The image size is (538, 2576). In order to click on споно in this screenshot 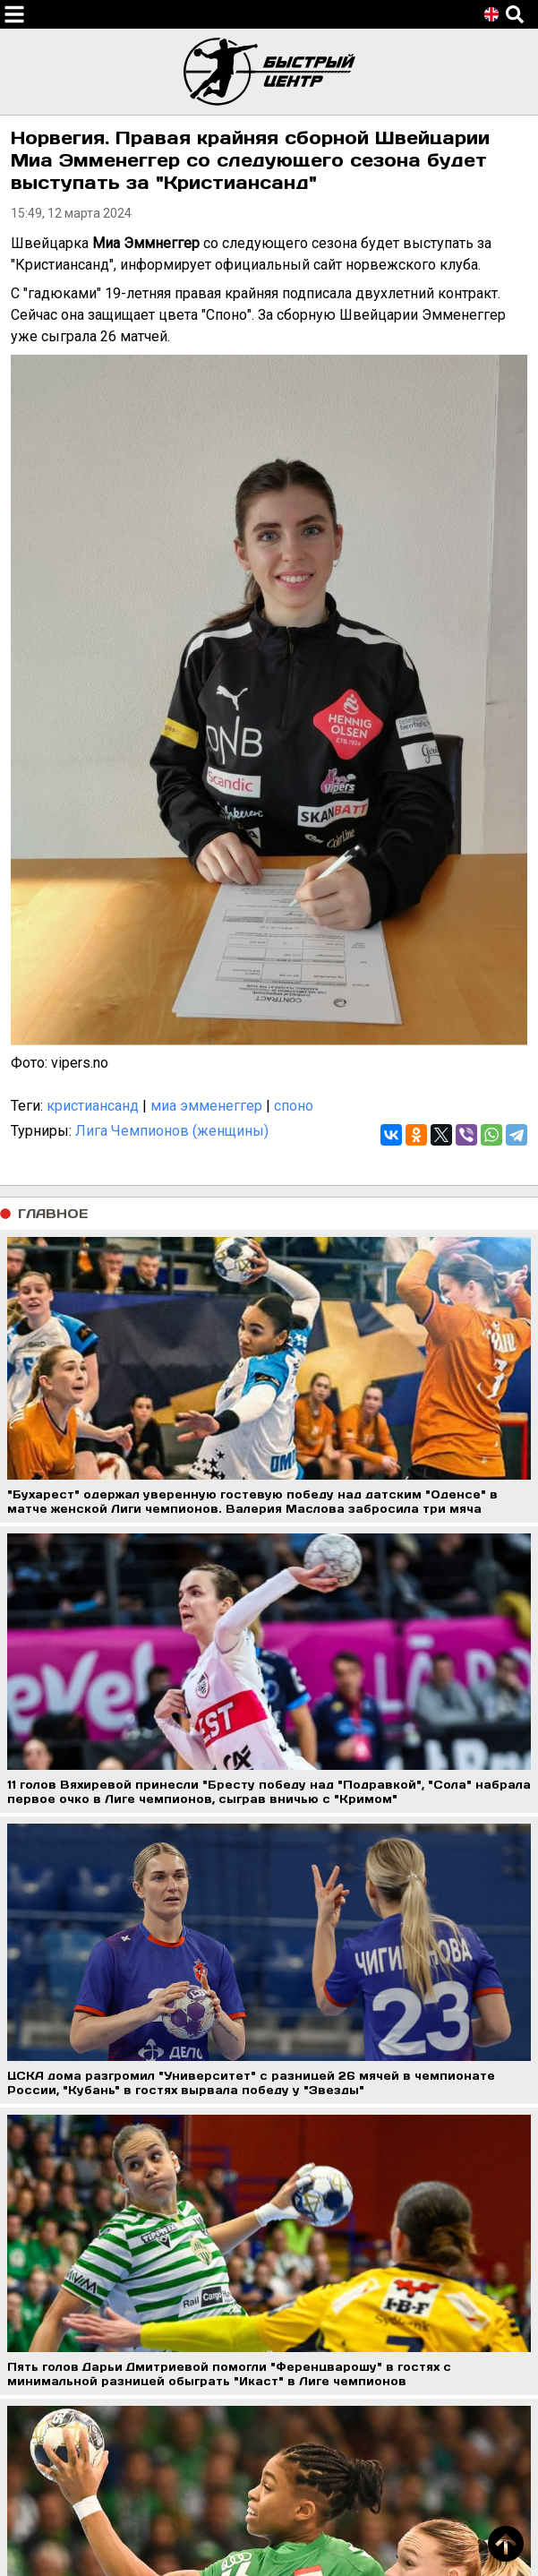, I will do `click(293, 1105)`.